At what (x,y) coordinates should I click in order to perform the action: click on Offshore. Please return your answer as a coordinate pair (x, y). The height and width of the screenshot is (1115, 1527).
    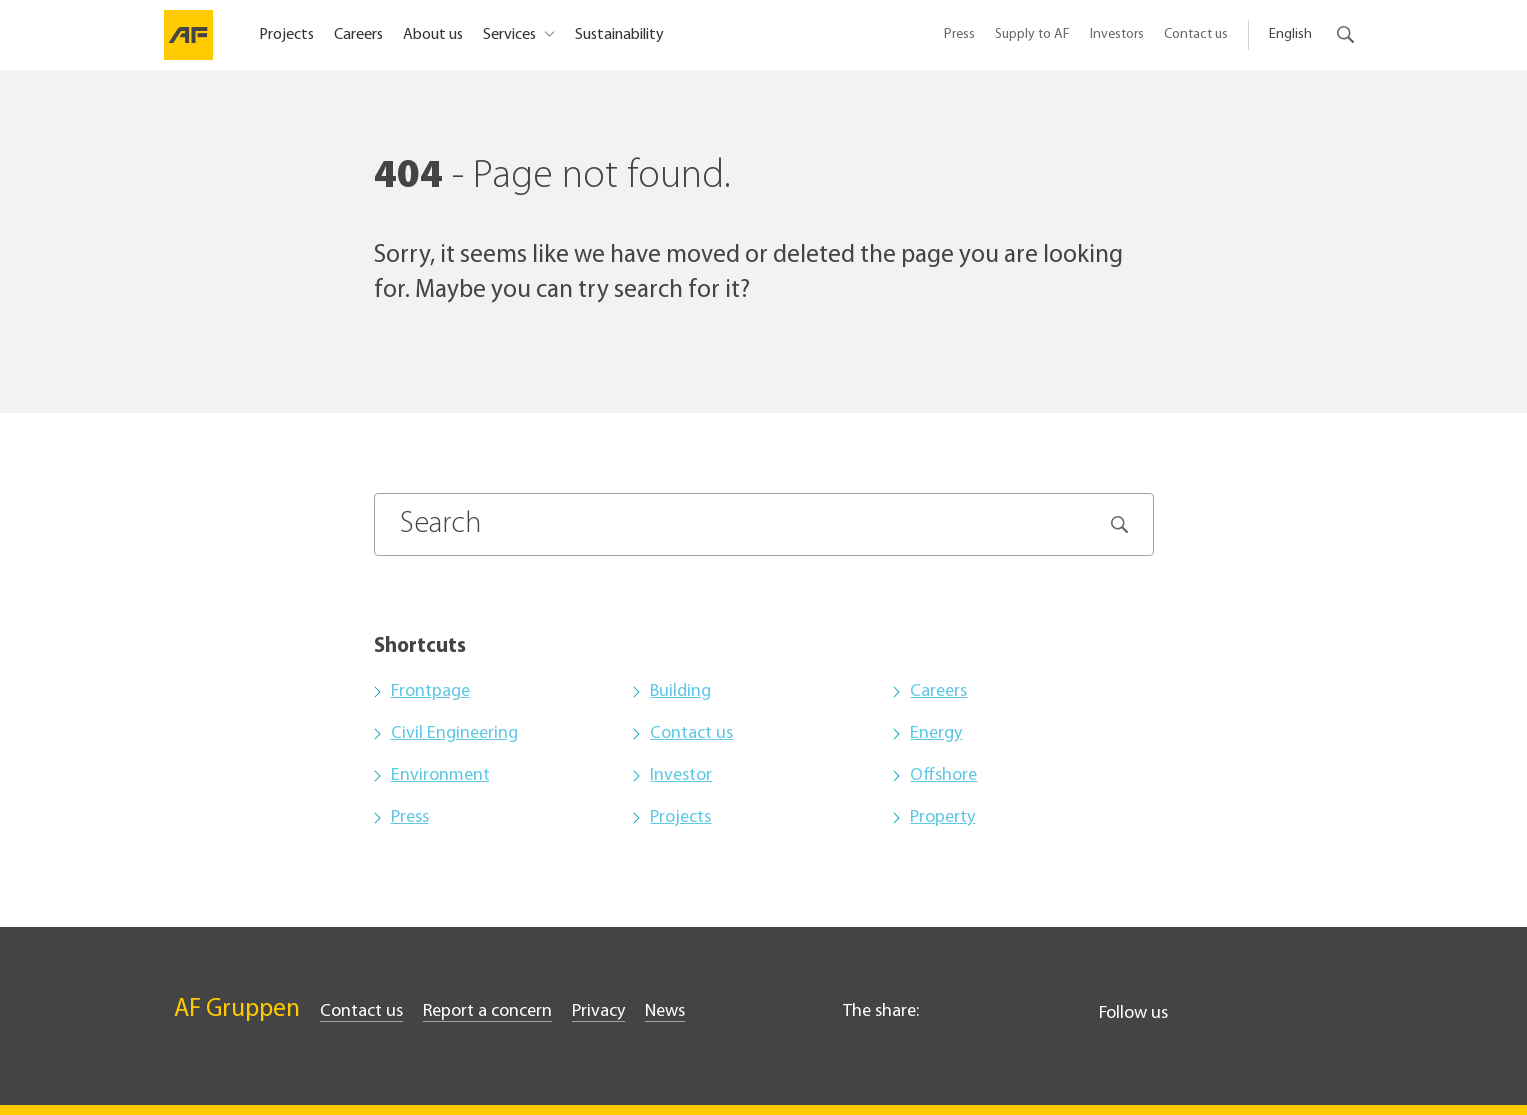
    Looking at the image, I should click on (943, 775).